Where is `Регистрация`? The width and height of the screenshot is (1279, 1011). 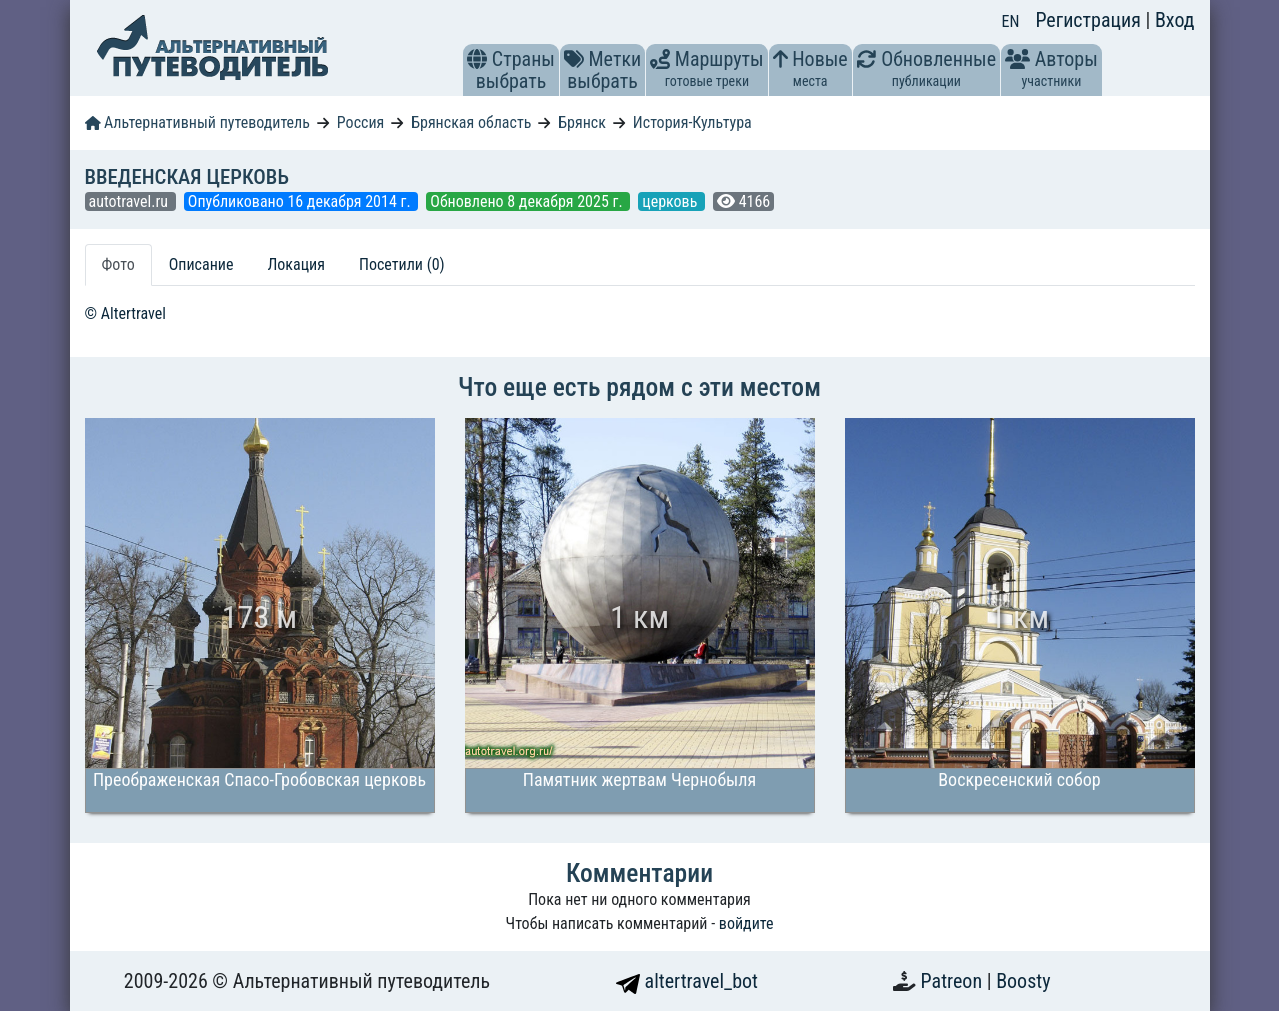
Регистрация is located at coordinates (1090, 20).